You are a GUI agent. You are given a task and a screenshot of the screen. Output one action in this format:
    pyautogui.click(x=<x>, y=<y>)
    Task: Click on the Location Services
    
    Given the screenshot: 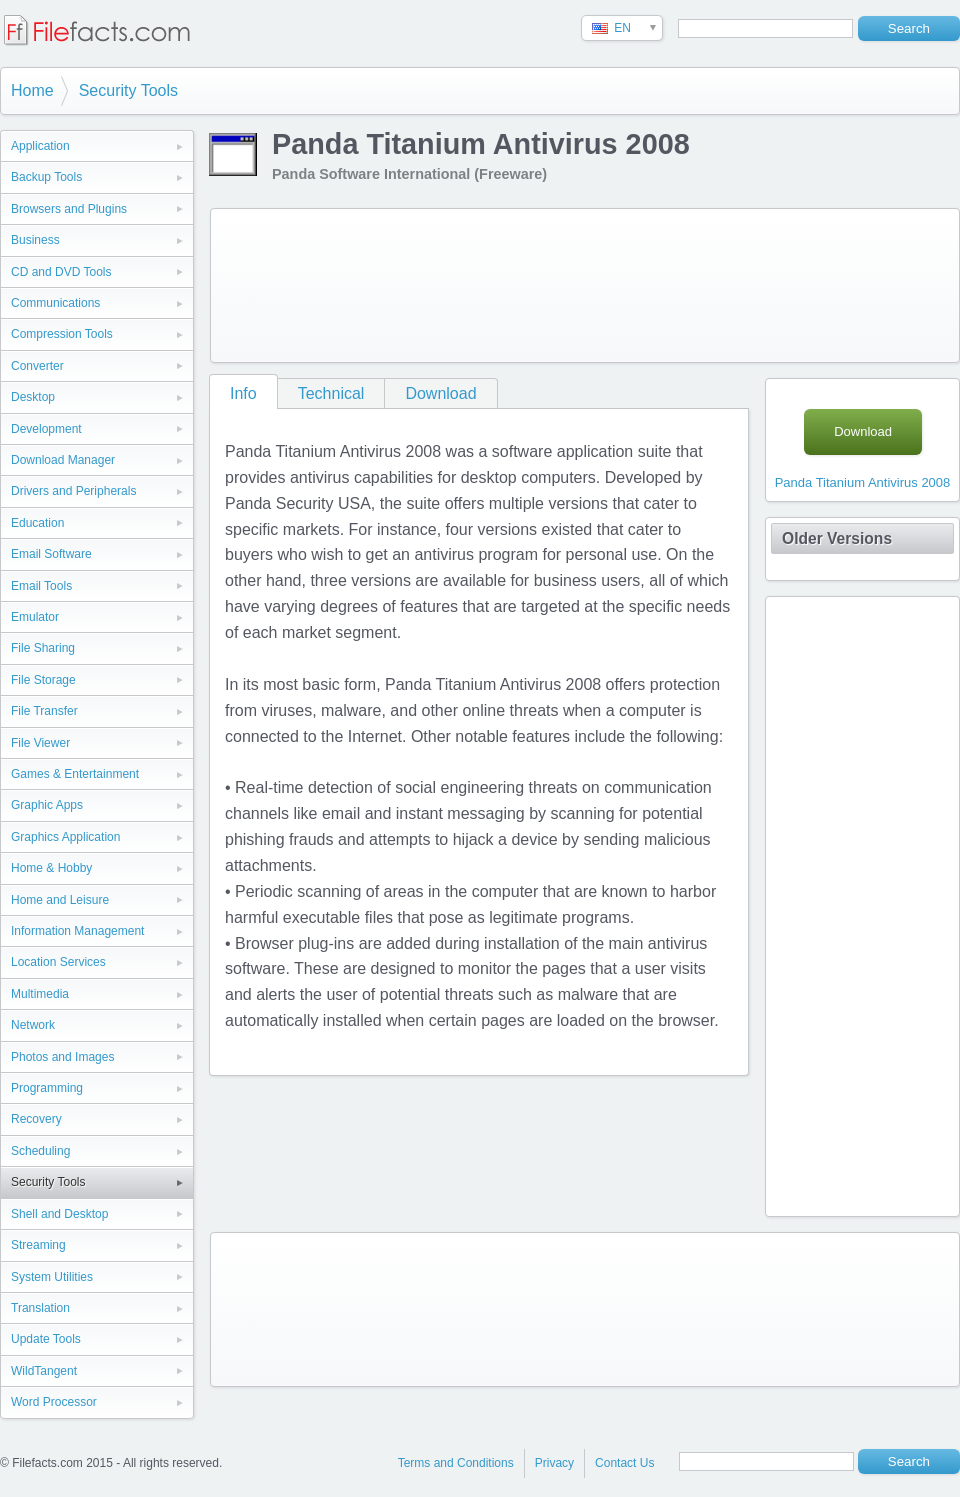 What is the action you would take?
    pyautogui.click(x=58, y=962)
    